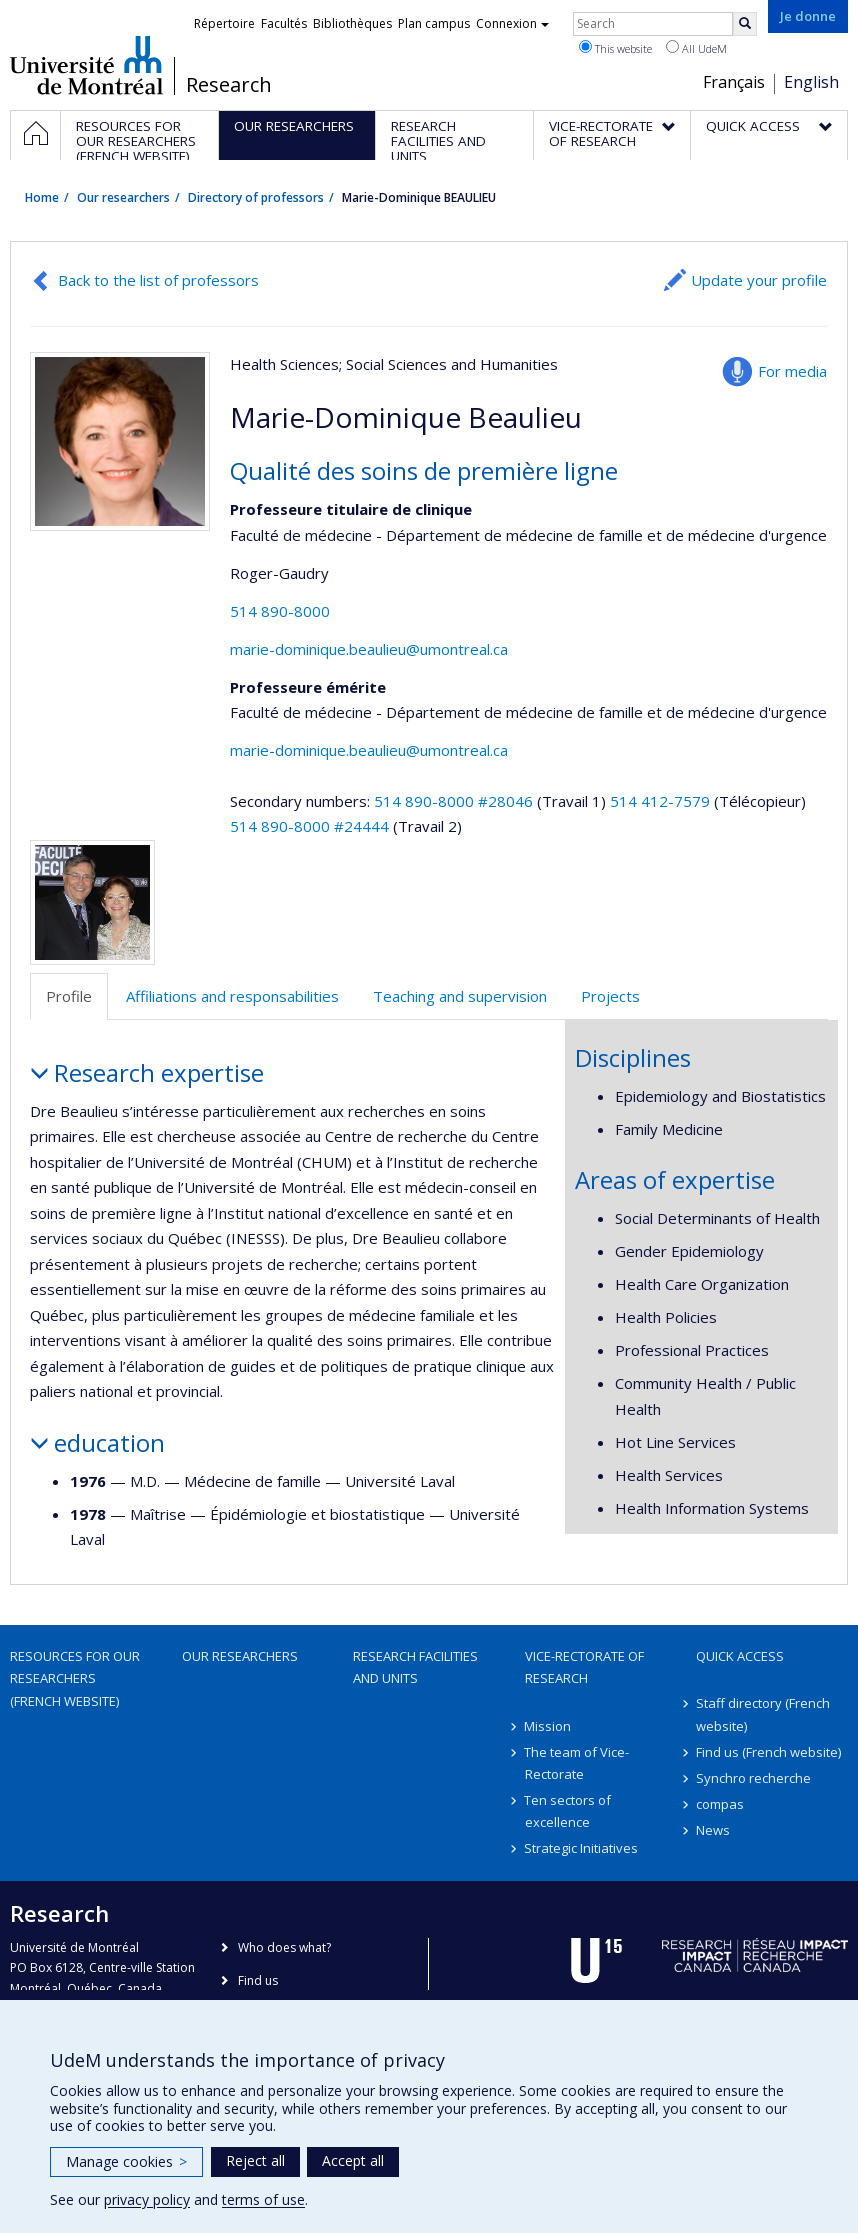  I want to click on marie-dominique.beaulieu@umontreal.ca, so click(369, 649).